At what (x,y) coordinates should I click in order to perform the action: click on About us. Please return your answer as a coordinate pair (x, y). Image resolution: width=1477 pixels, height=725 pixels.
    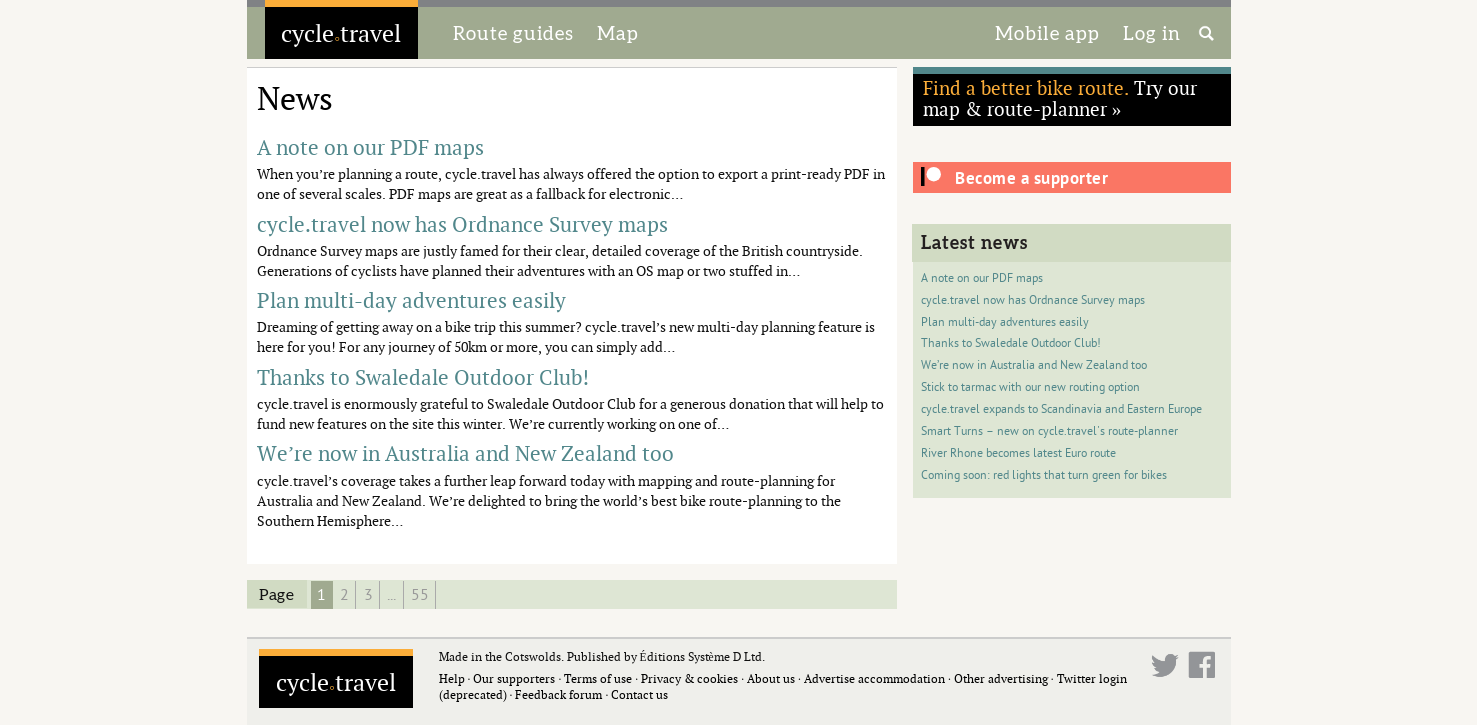
    Looking at the image, I should click on (771, 678).